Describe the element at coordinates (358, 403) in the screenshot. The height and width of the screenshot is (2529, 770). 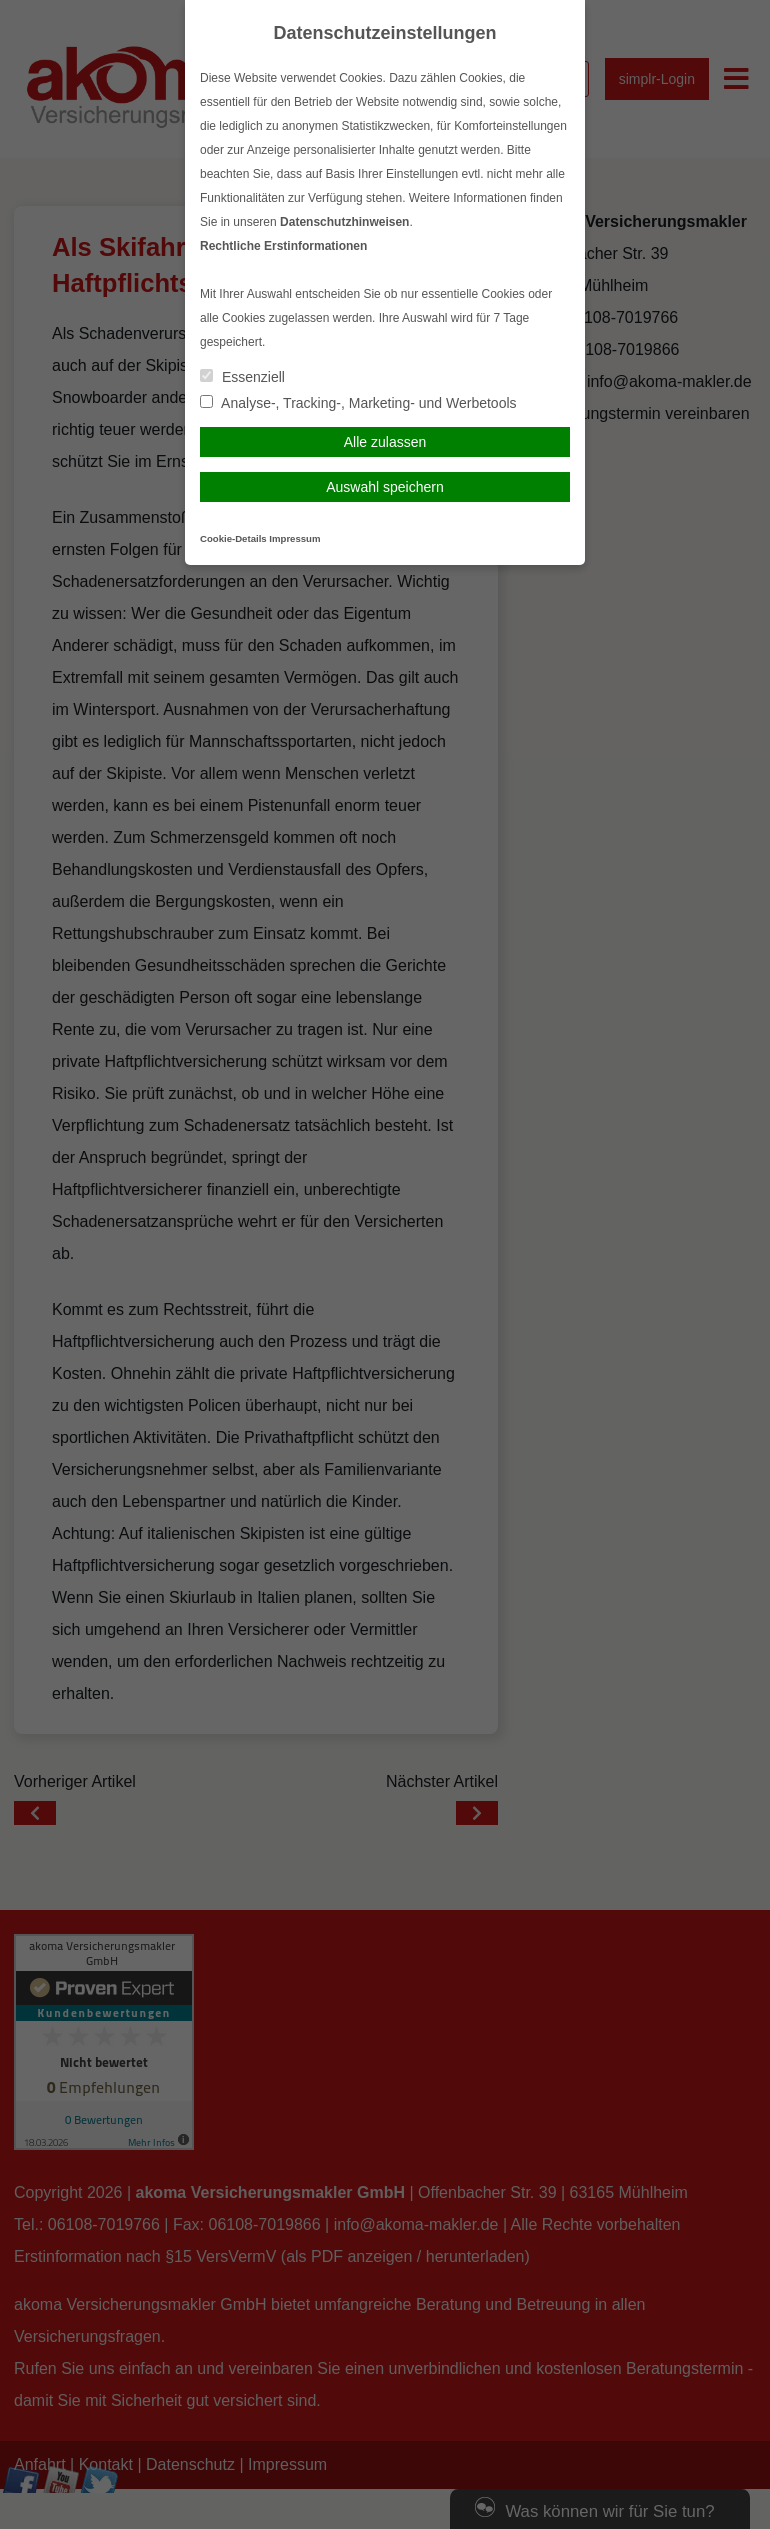
I see `Analyse-, Tracking-, Marketing- und Werbetools` at that location.